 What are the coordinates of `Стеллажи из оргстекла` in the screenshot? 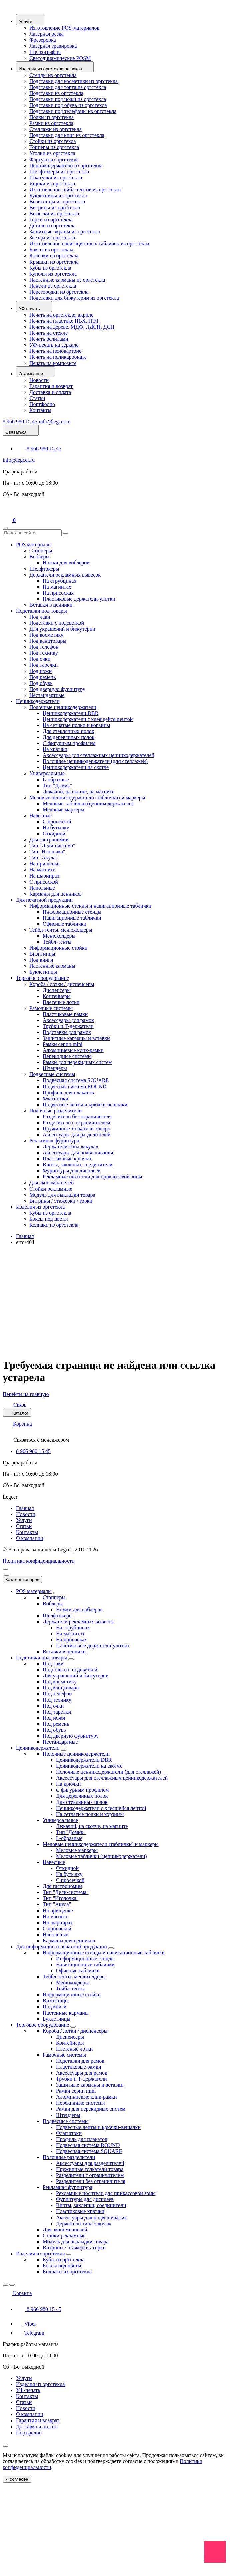 It's located at (55, 129).